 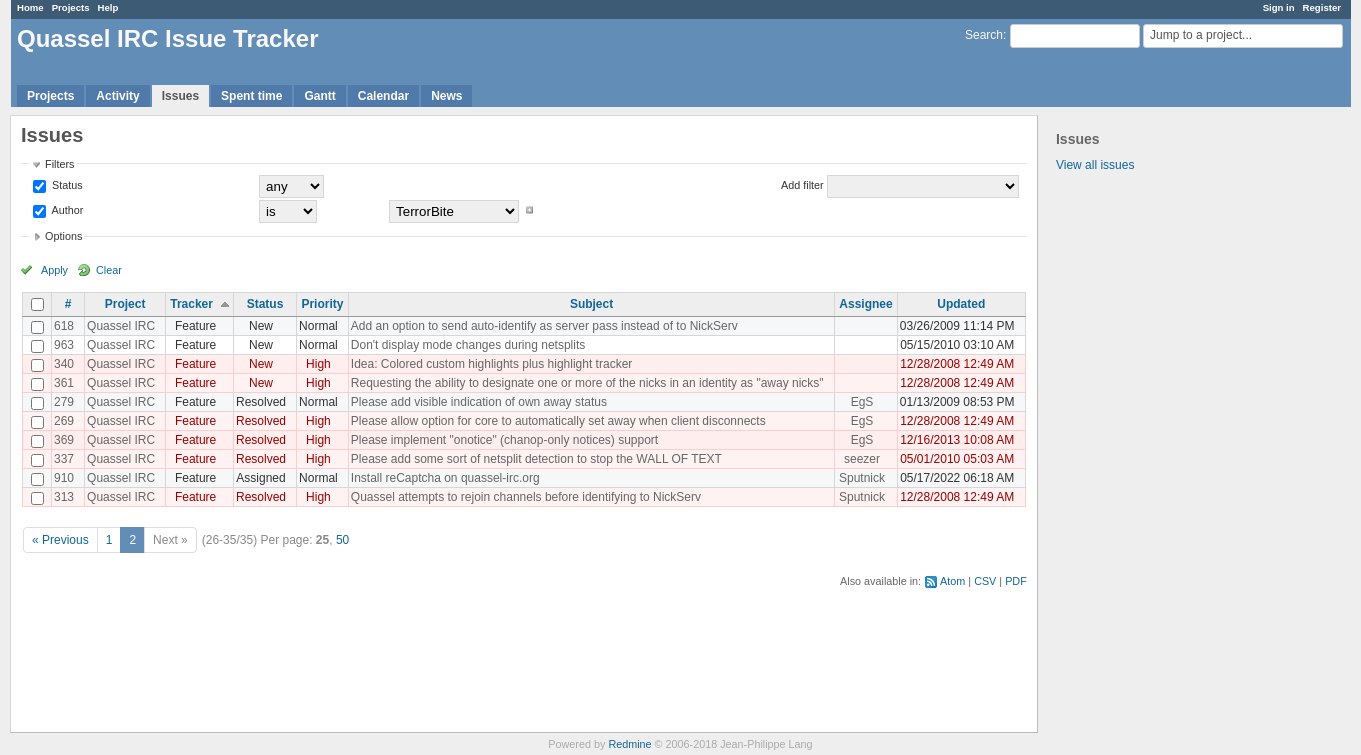 I want to click on EgS, so click(x=862, y=402).